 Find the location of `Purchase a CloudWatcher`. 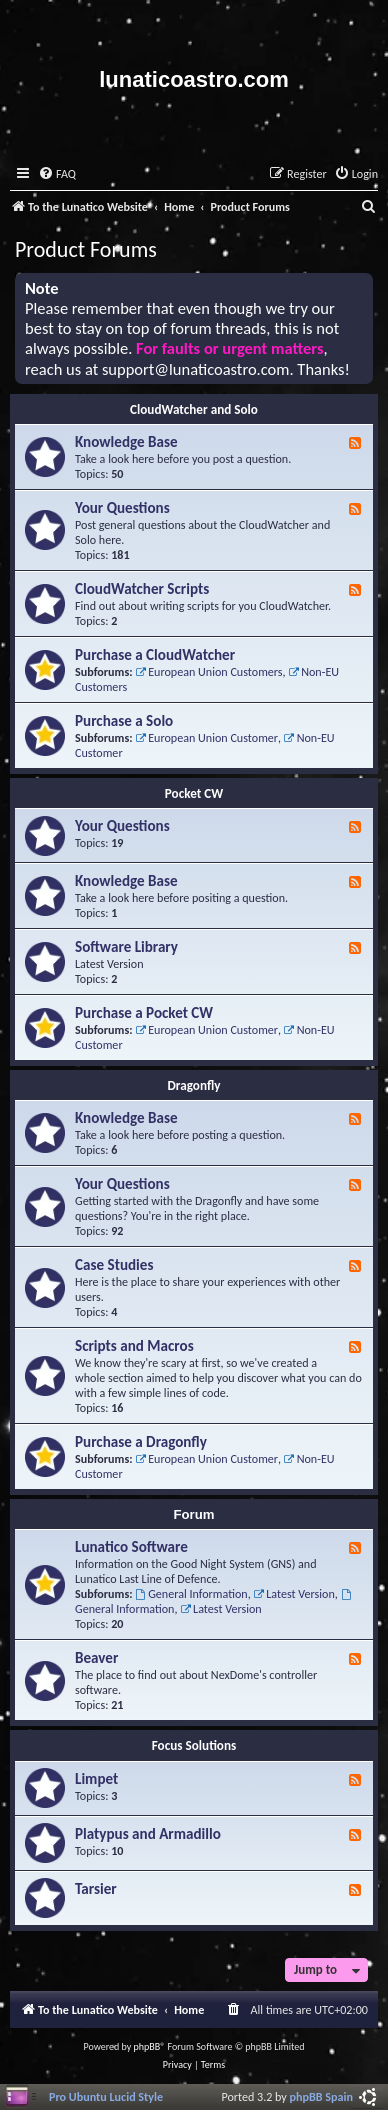

Purchase a CloudWatcher is located at coordinates (155, 655).